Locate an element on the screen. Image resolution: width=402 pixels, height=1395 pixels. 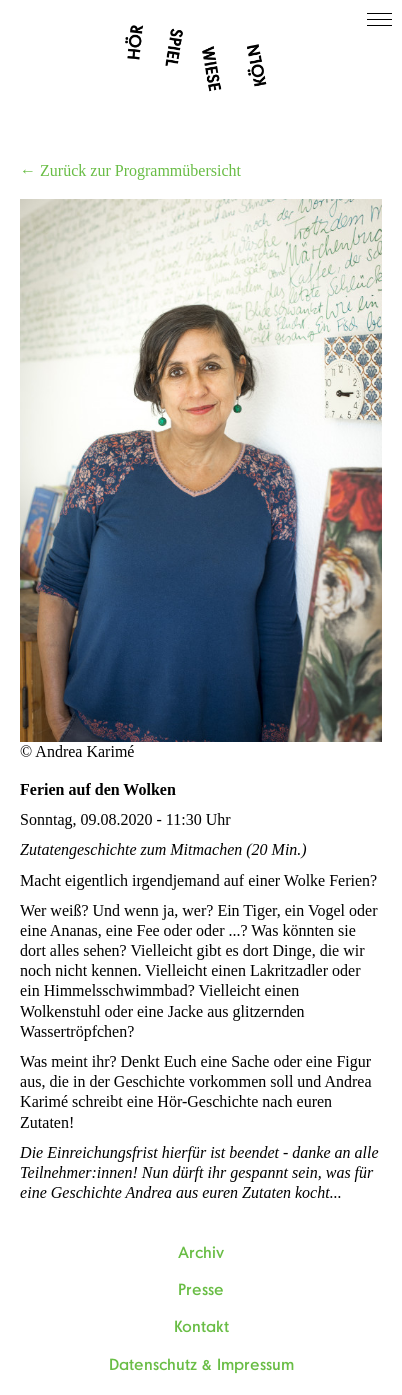
← Zurück zur Programmübersicht is located at coordinates (130, 170).